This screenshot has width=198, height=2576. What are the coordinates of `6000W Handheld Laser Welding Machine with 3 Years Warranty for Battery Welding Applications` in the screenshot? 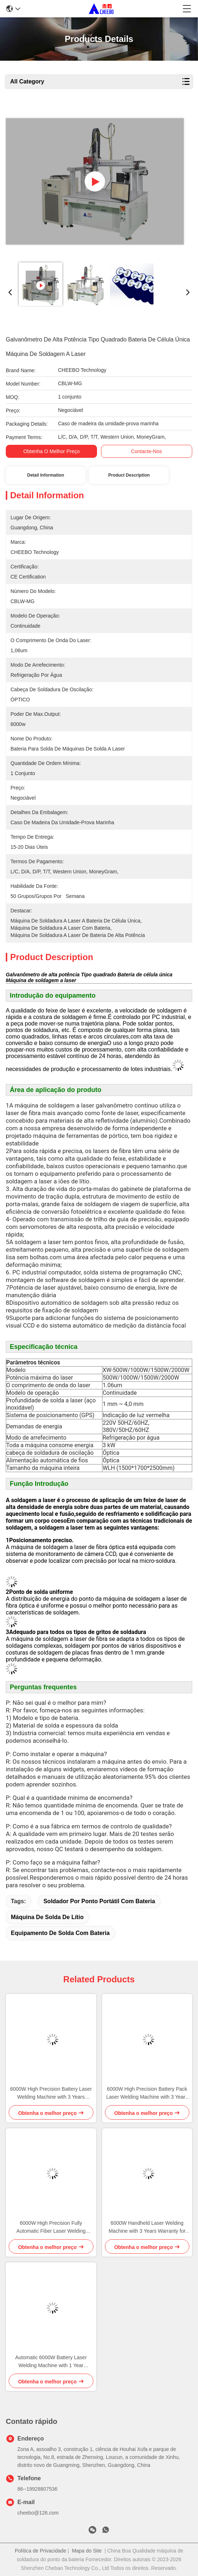 It's located at (147, 2227).